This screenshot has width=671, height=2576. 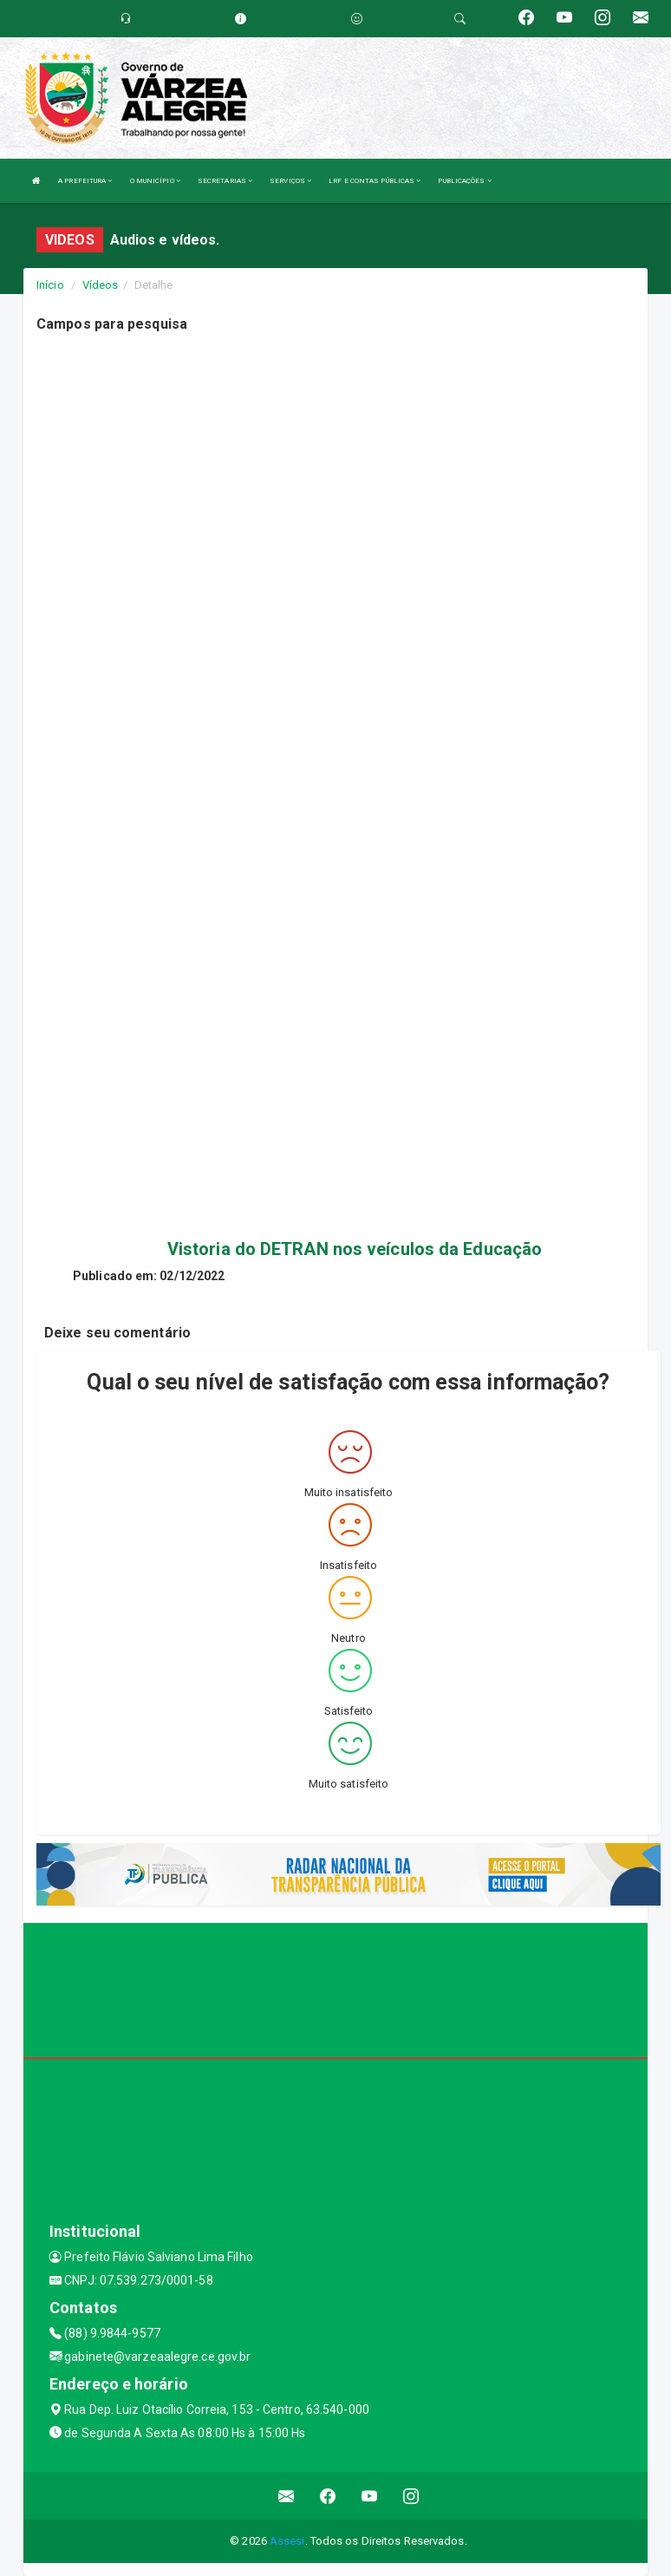 What do you see at coordinates (50, 284) in the screenshot?
I see `Início` at bounding box center [50, 284].